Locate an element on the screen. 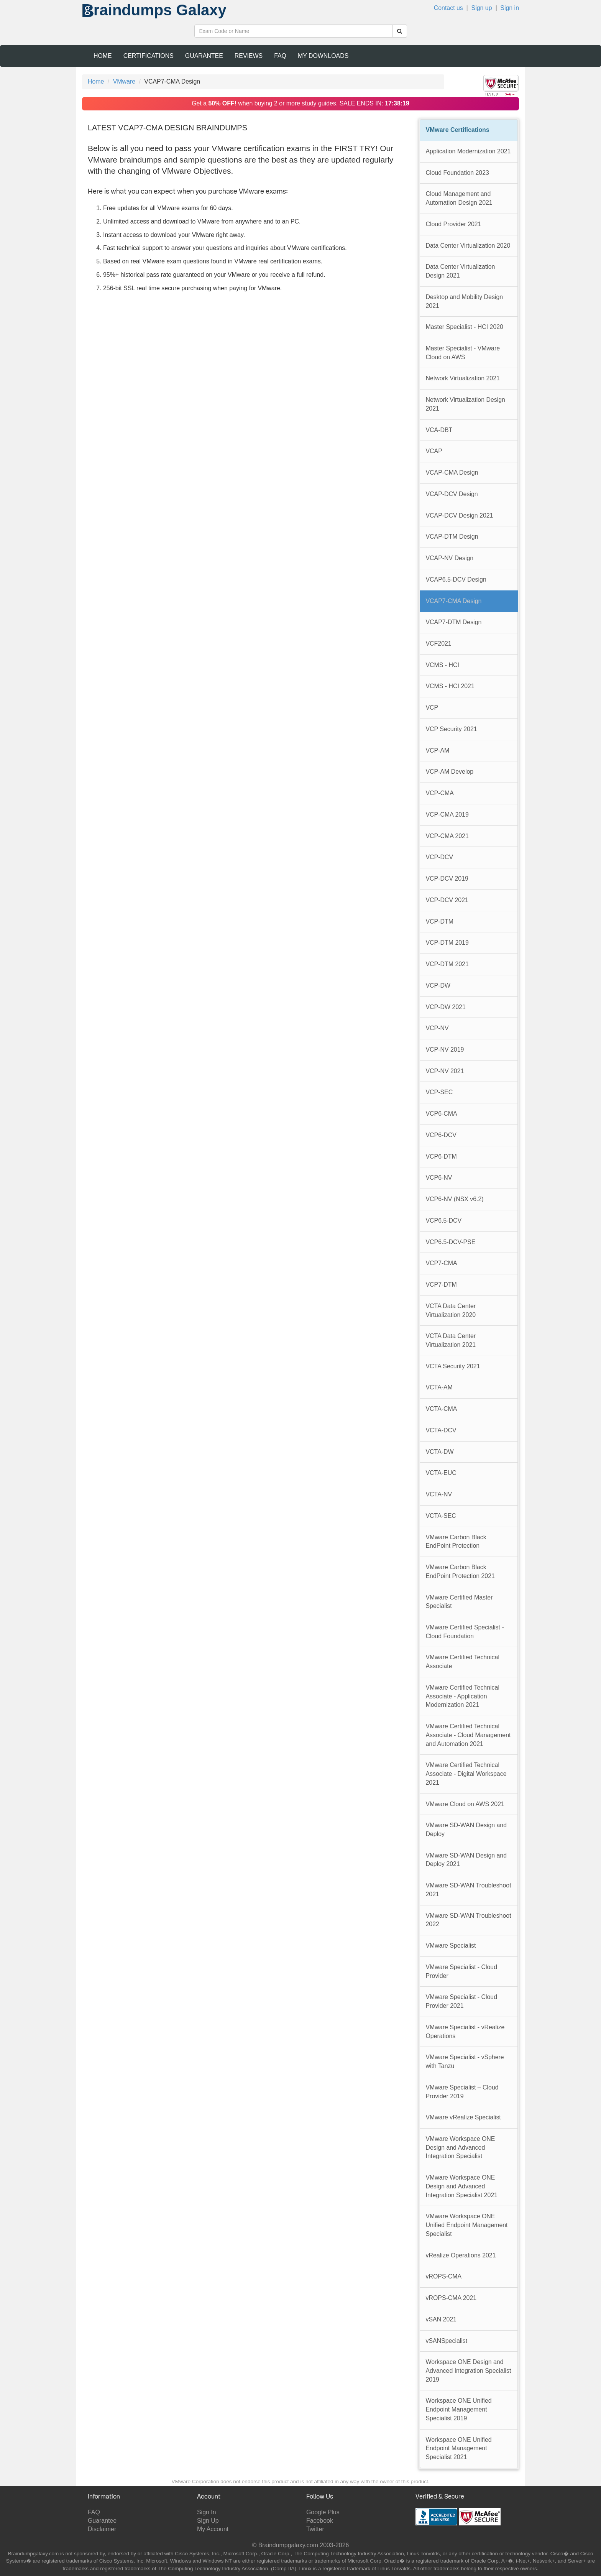  VCP7-DTM is located at coordinates (441, 1284).